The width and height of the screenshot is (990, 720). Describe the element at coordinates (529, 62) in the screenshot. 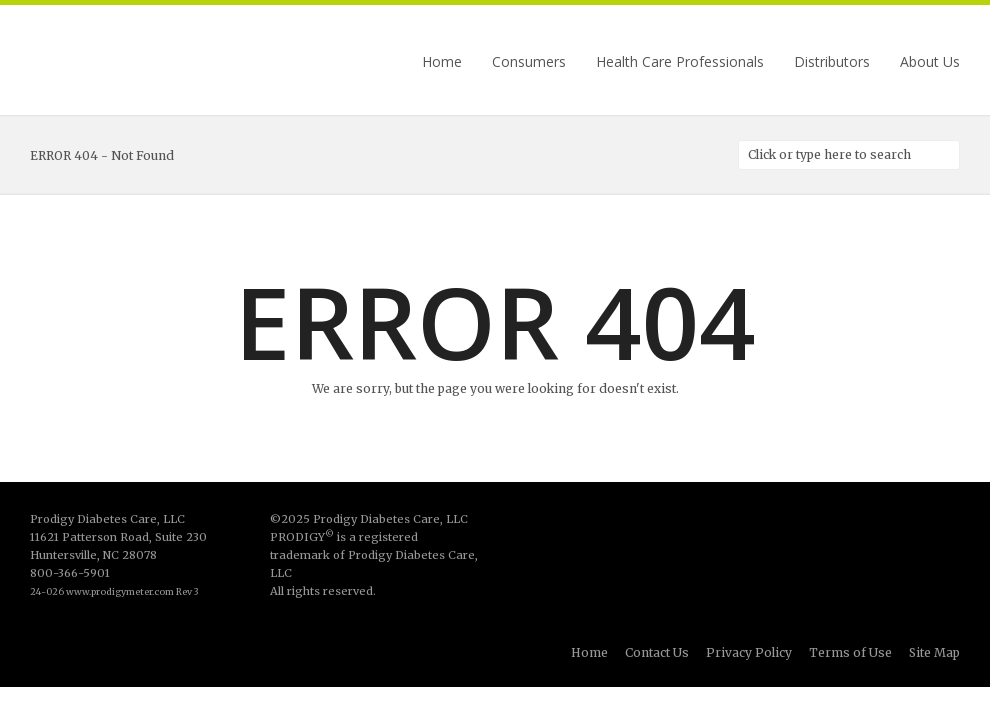

I see `Consumers` at that location.